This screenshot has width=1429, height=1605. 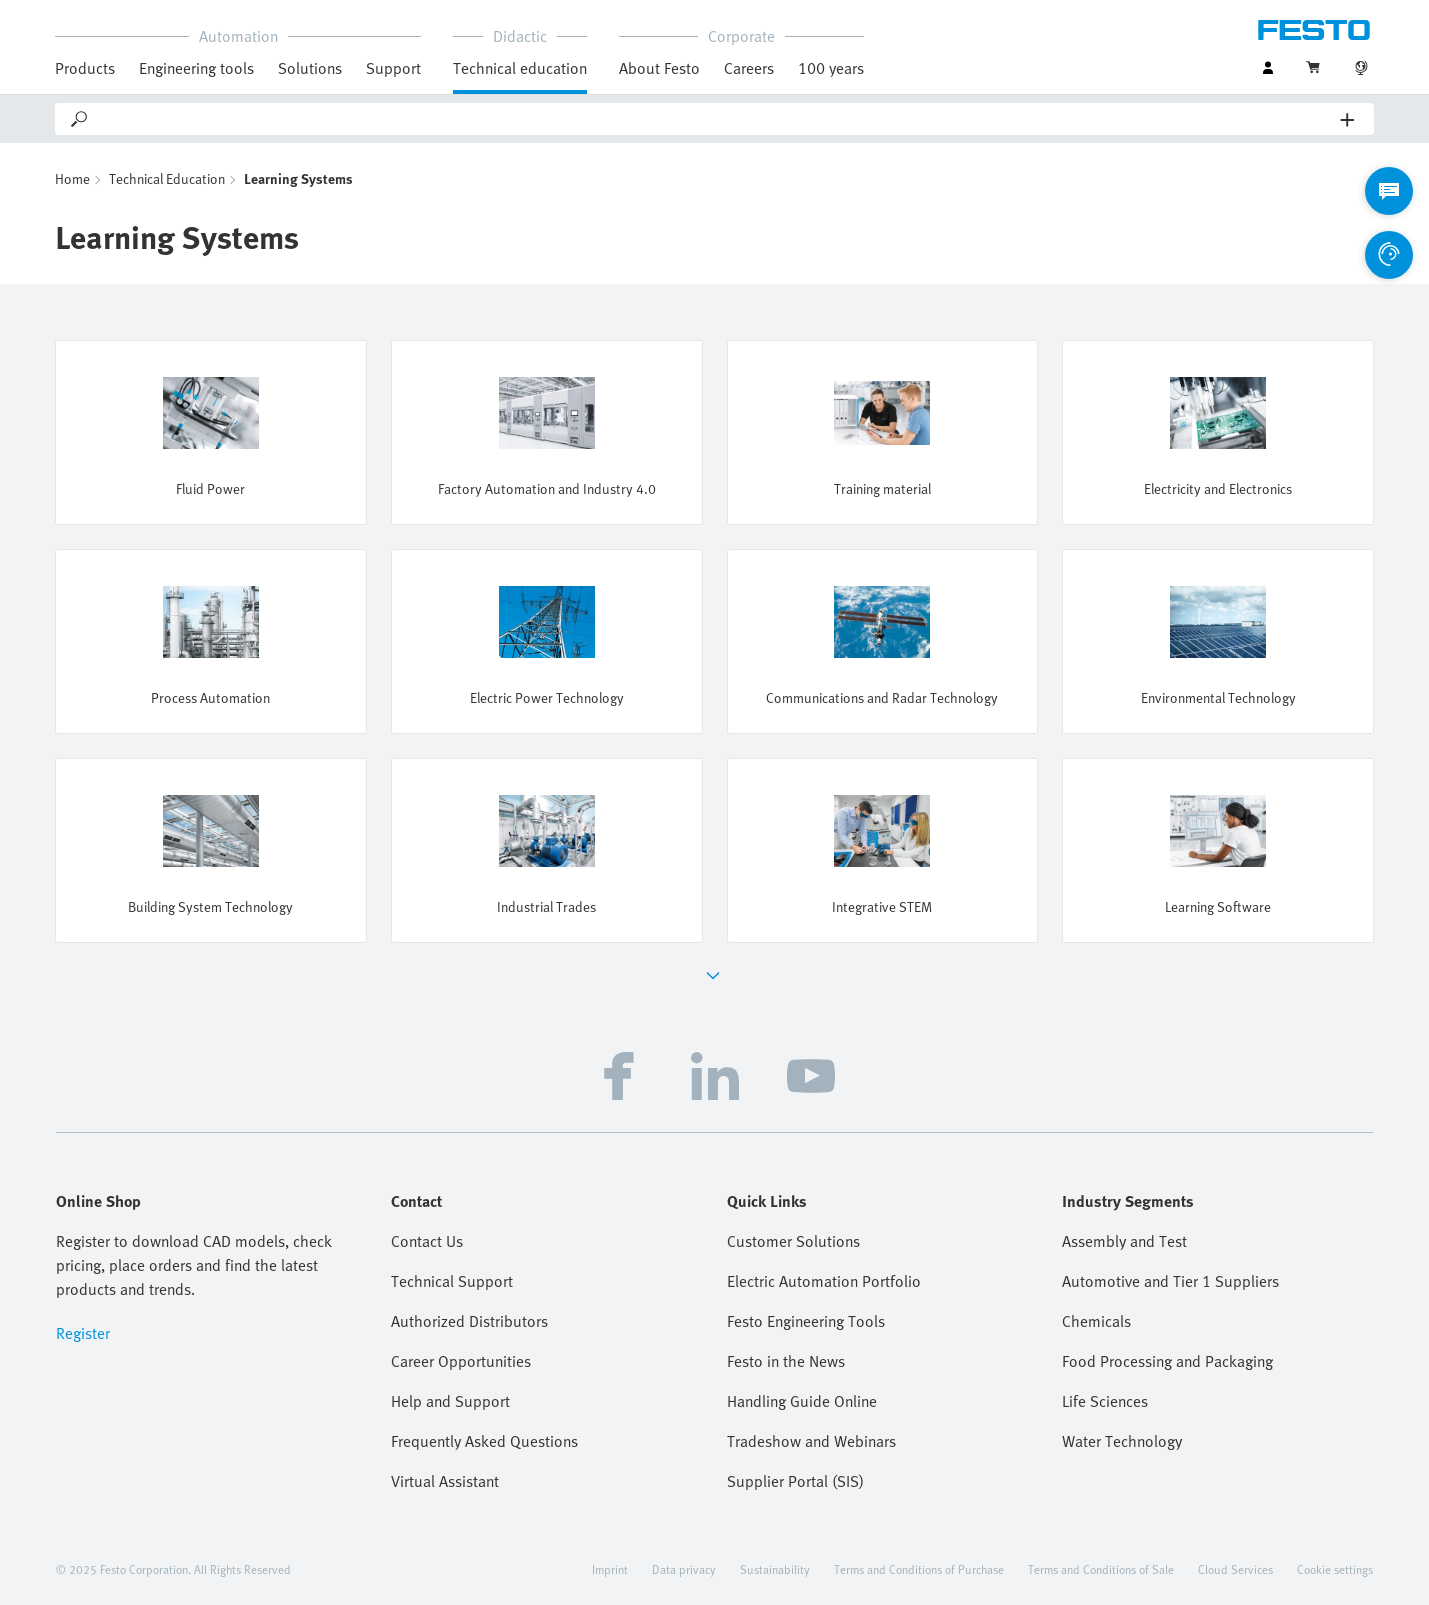 What do you see at coordinates (445, 1481) in the screenshot?
I see `Virtual Assistant` at bounding box center [445, 1481].